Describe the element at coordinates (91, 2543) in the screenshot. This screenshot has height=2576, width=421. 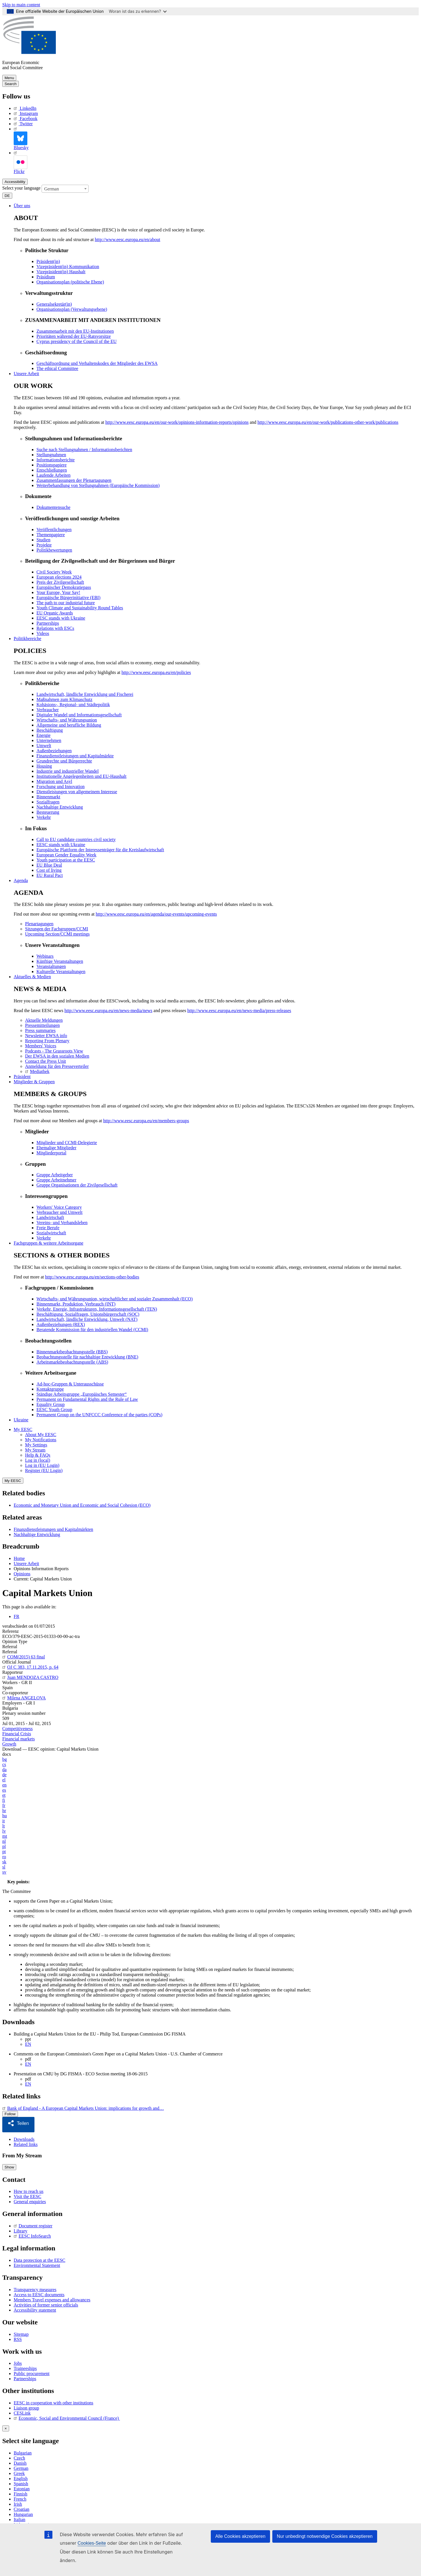
I see `Cookies-Seite` at that location.